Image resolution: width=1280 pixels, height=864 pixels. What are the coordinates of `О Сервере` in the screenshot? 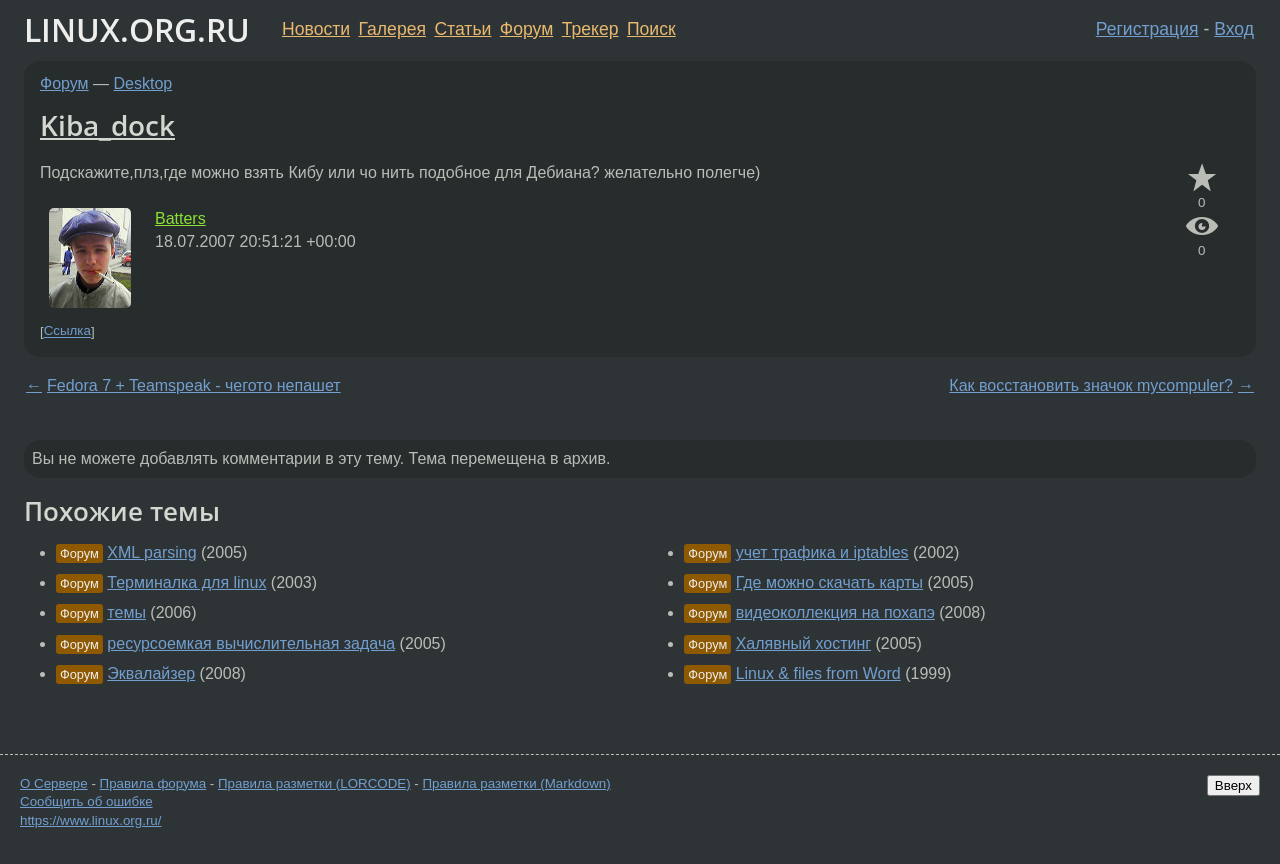 It's located at (54, 783).